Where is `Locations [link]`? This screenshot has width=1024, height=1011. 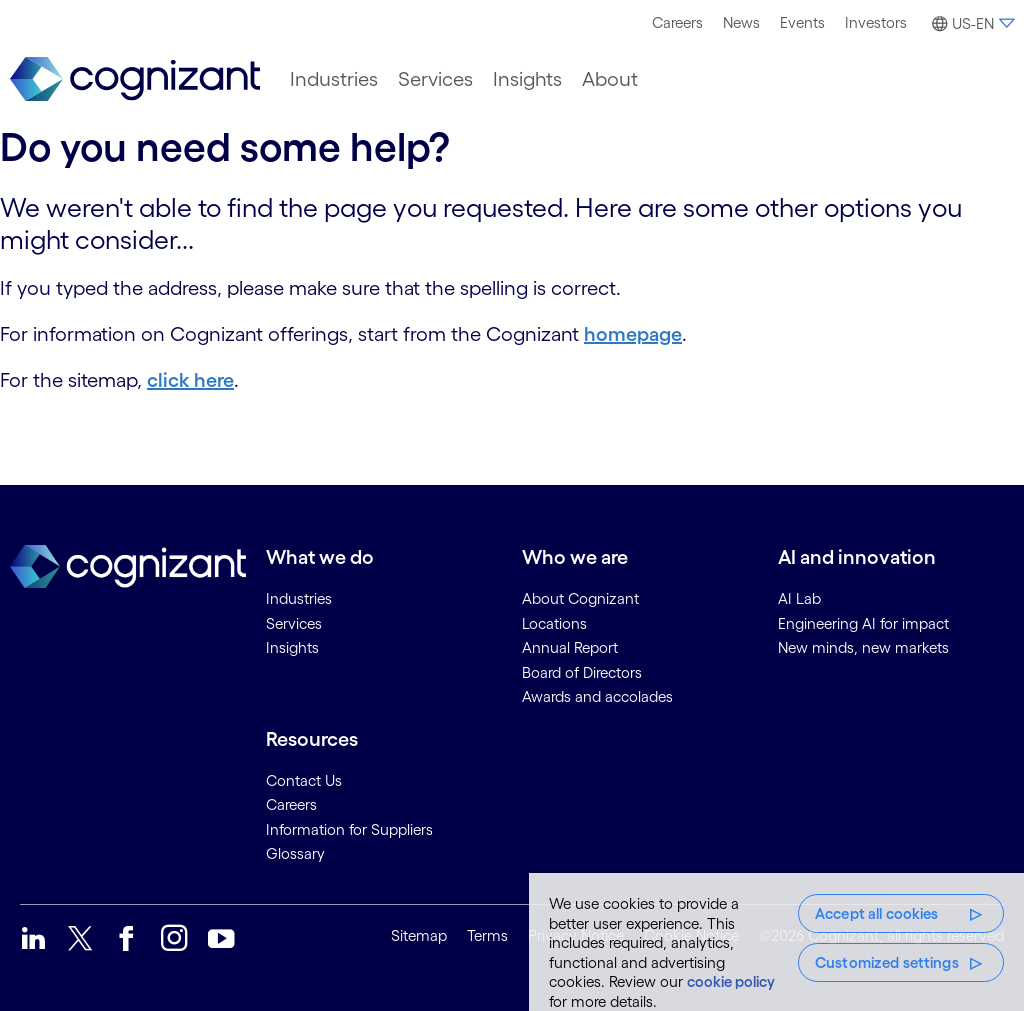 Locations [link] is located at coordinates (554, 623).